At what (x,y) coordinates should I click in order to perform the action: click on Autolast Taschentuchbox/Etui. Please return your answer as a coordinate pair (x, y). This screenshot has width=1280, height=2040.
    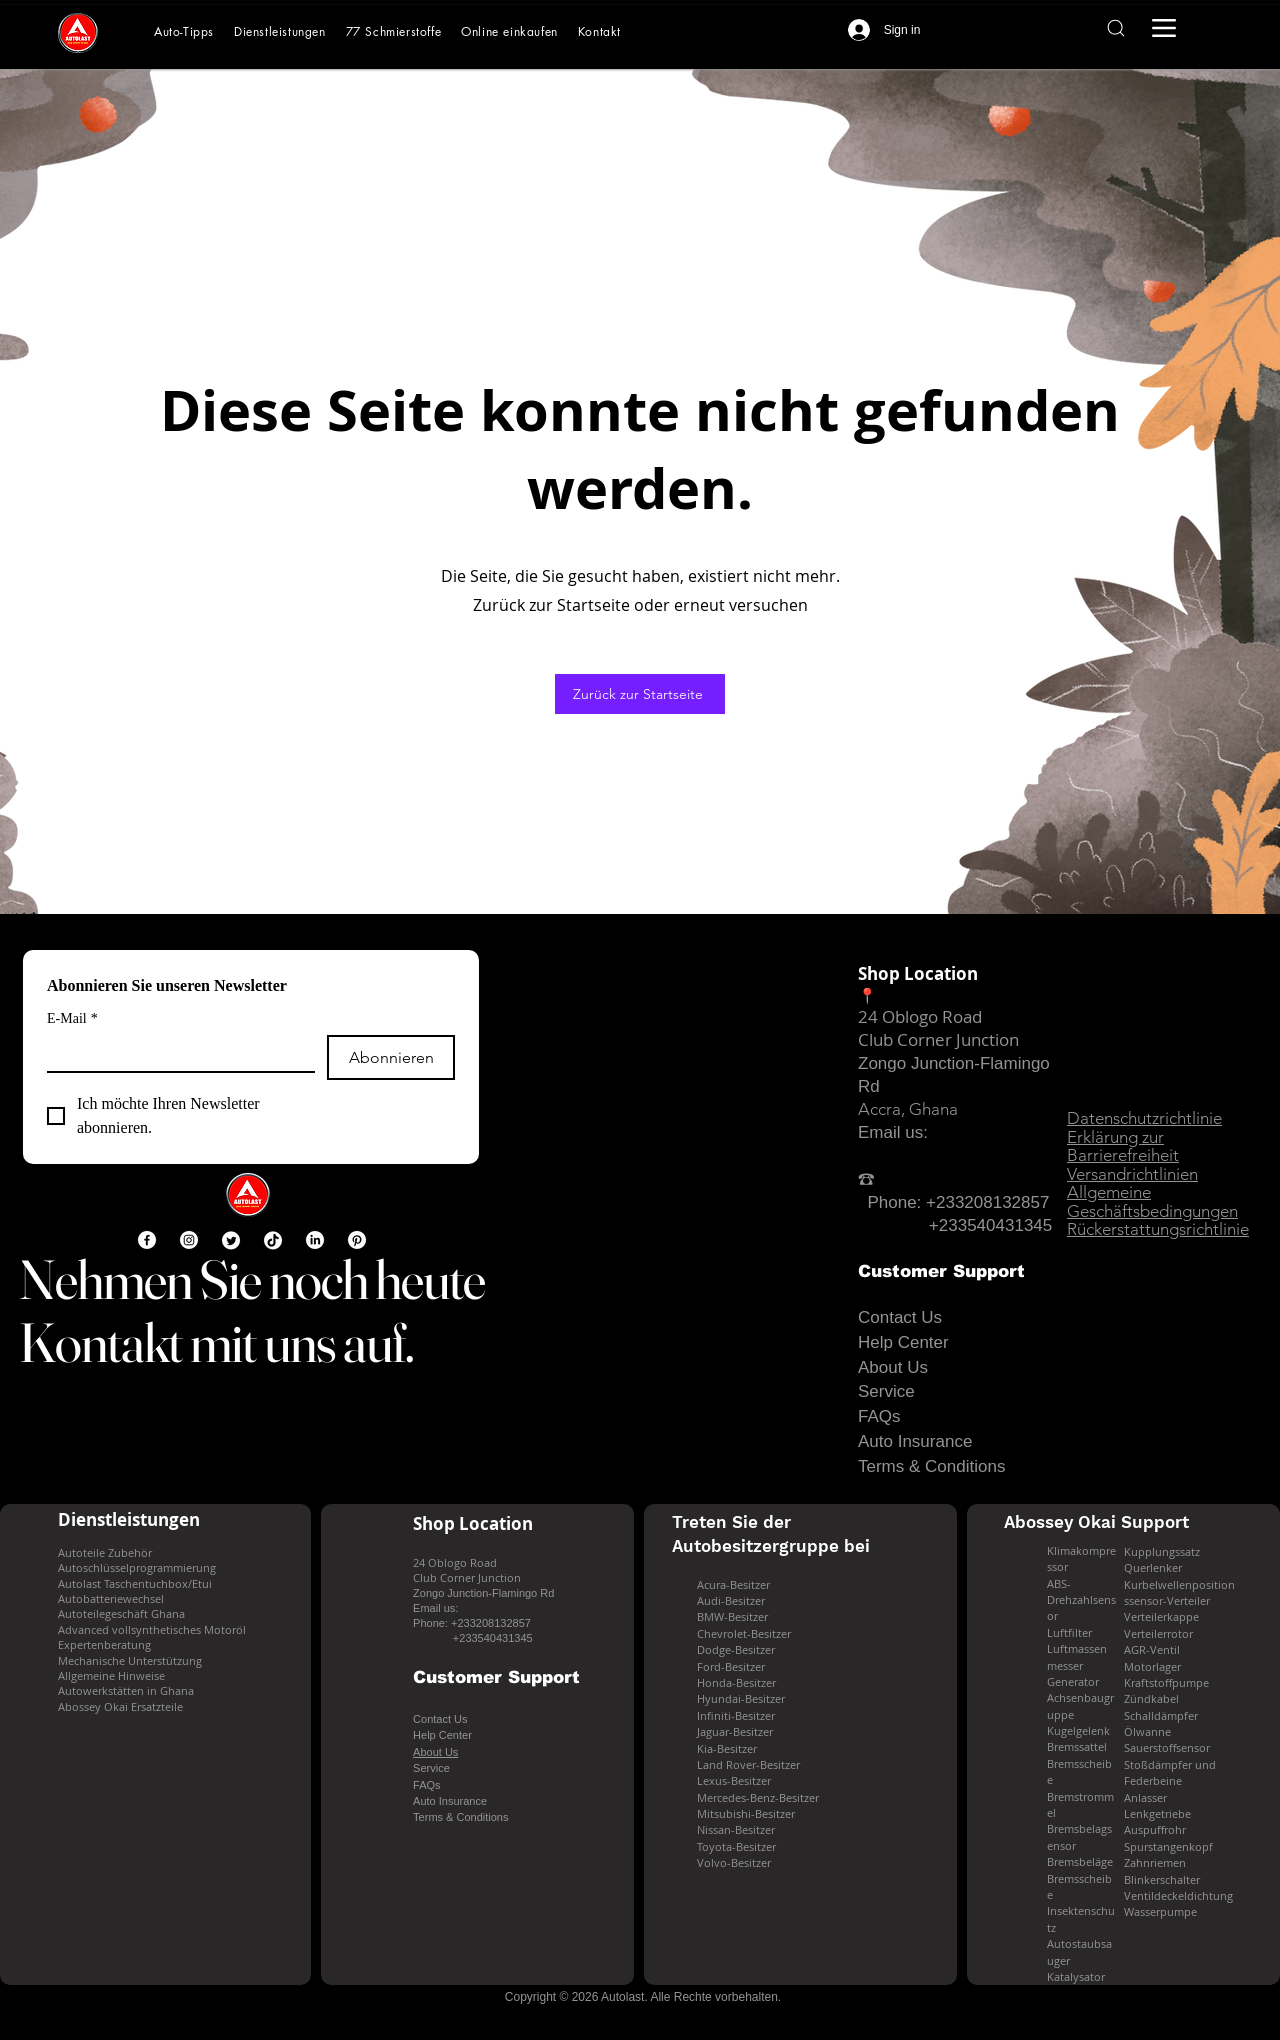
    Looking at the image, I should click on (135, 1583).